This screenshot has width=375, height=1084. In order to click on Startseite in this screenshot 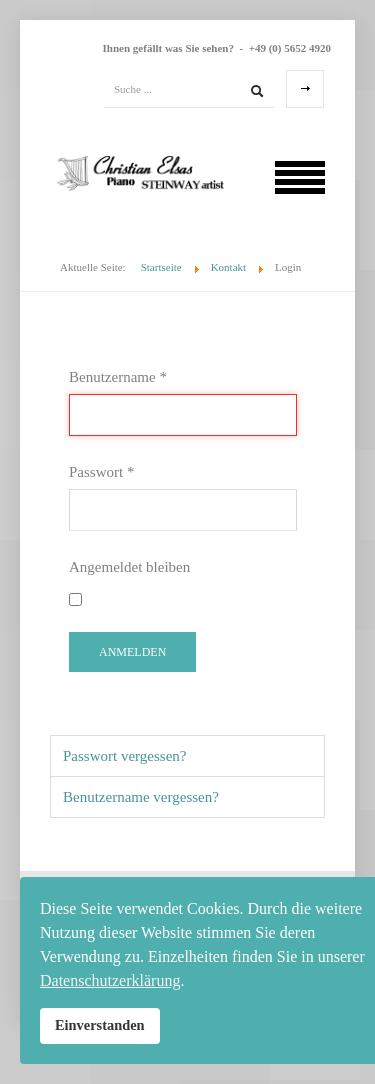, I will do `click(161, 267)`.